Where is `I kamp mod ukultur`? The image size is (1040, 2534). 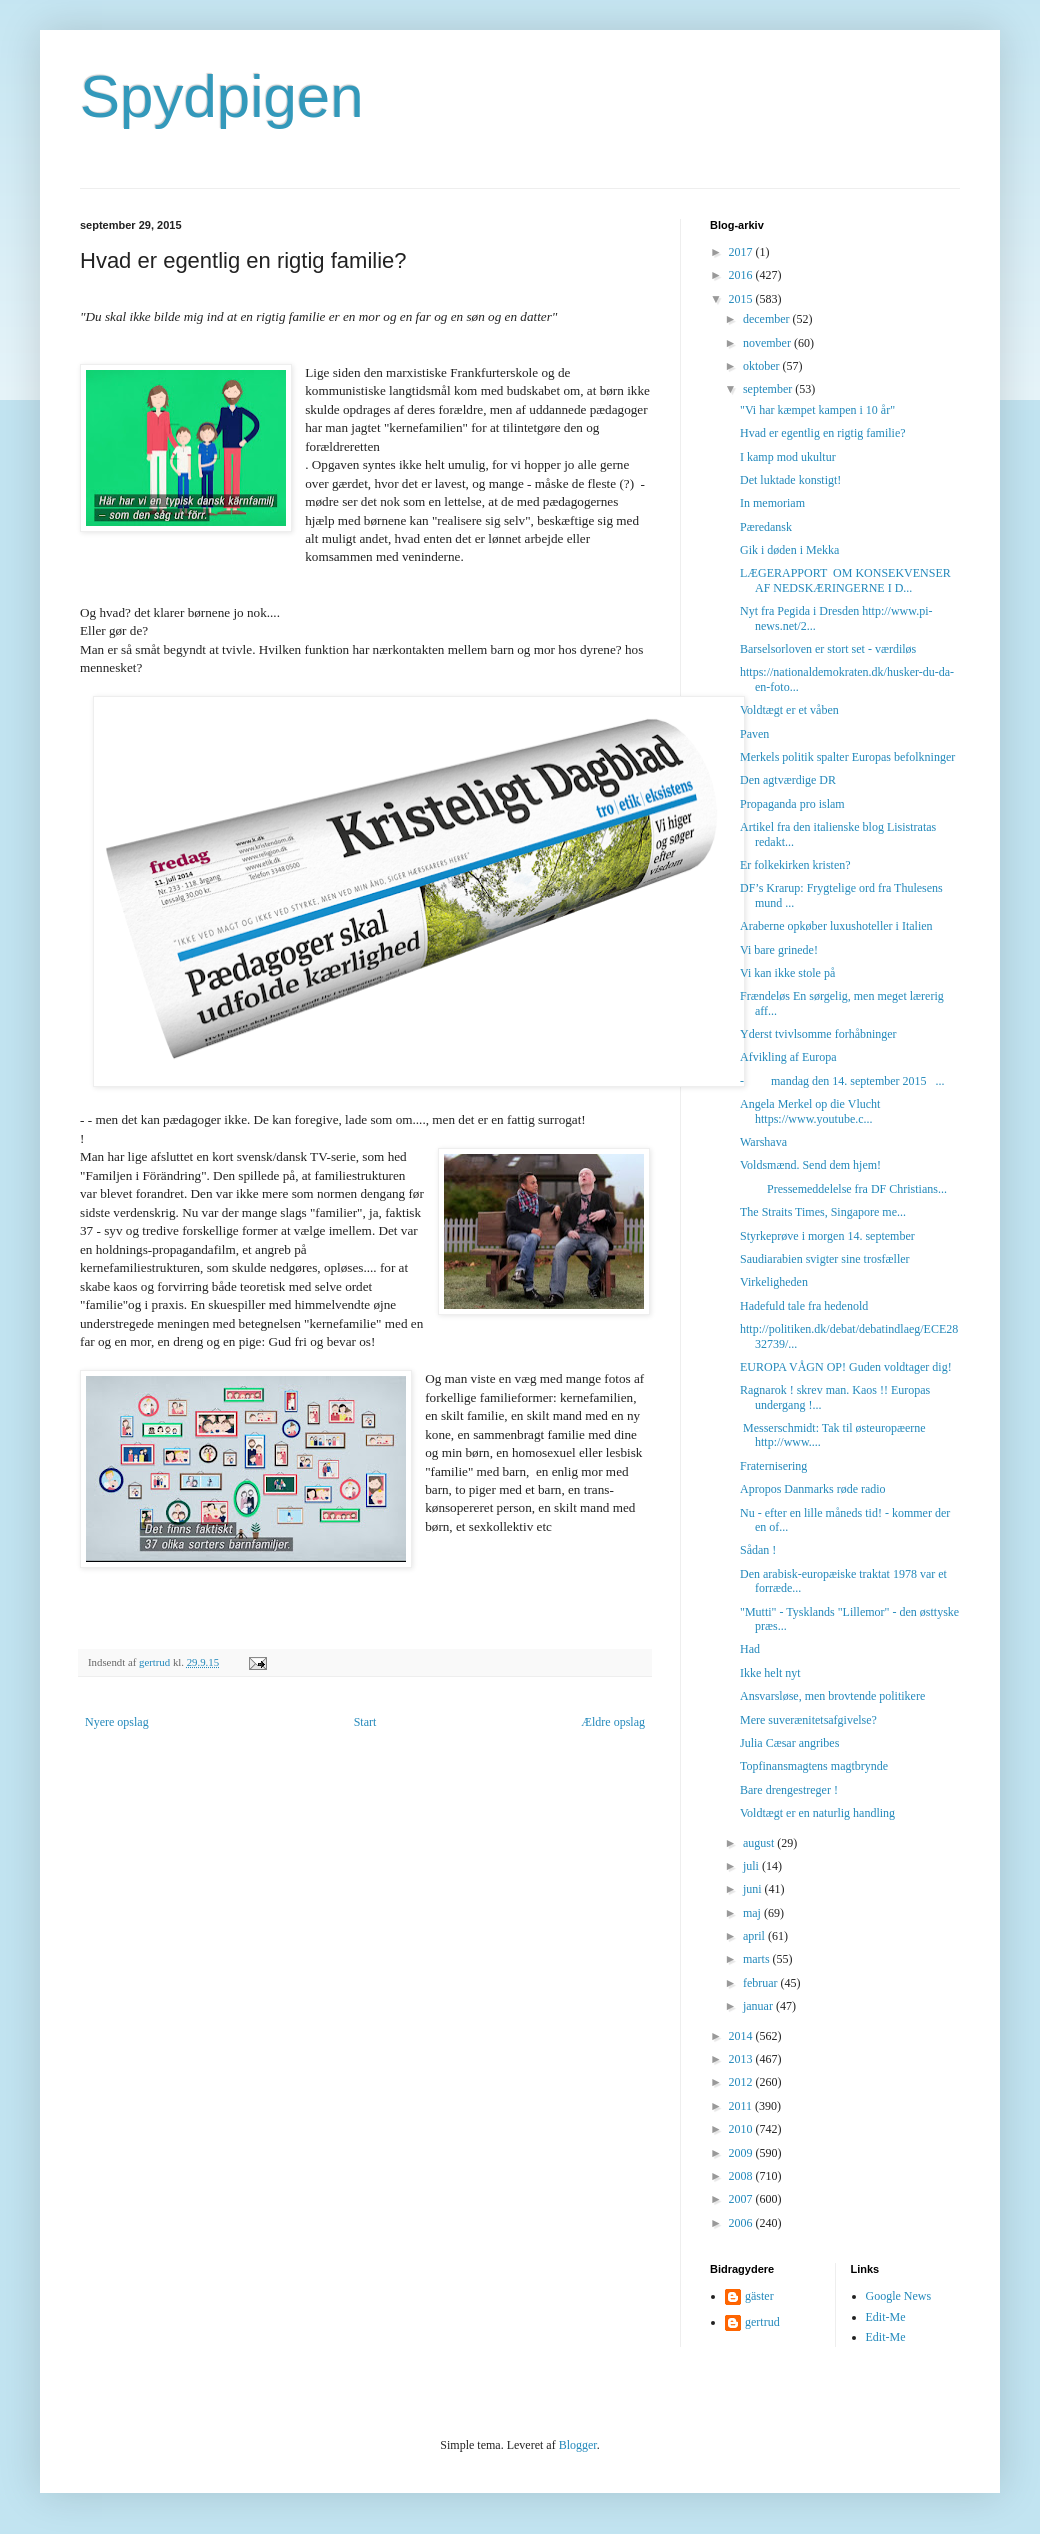 I kamp mod ukultur is located at coordinates (788, 457).